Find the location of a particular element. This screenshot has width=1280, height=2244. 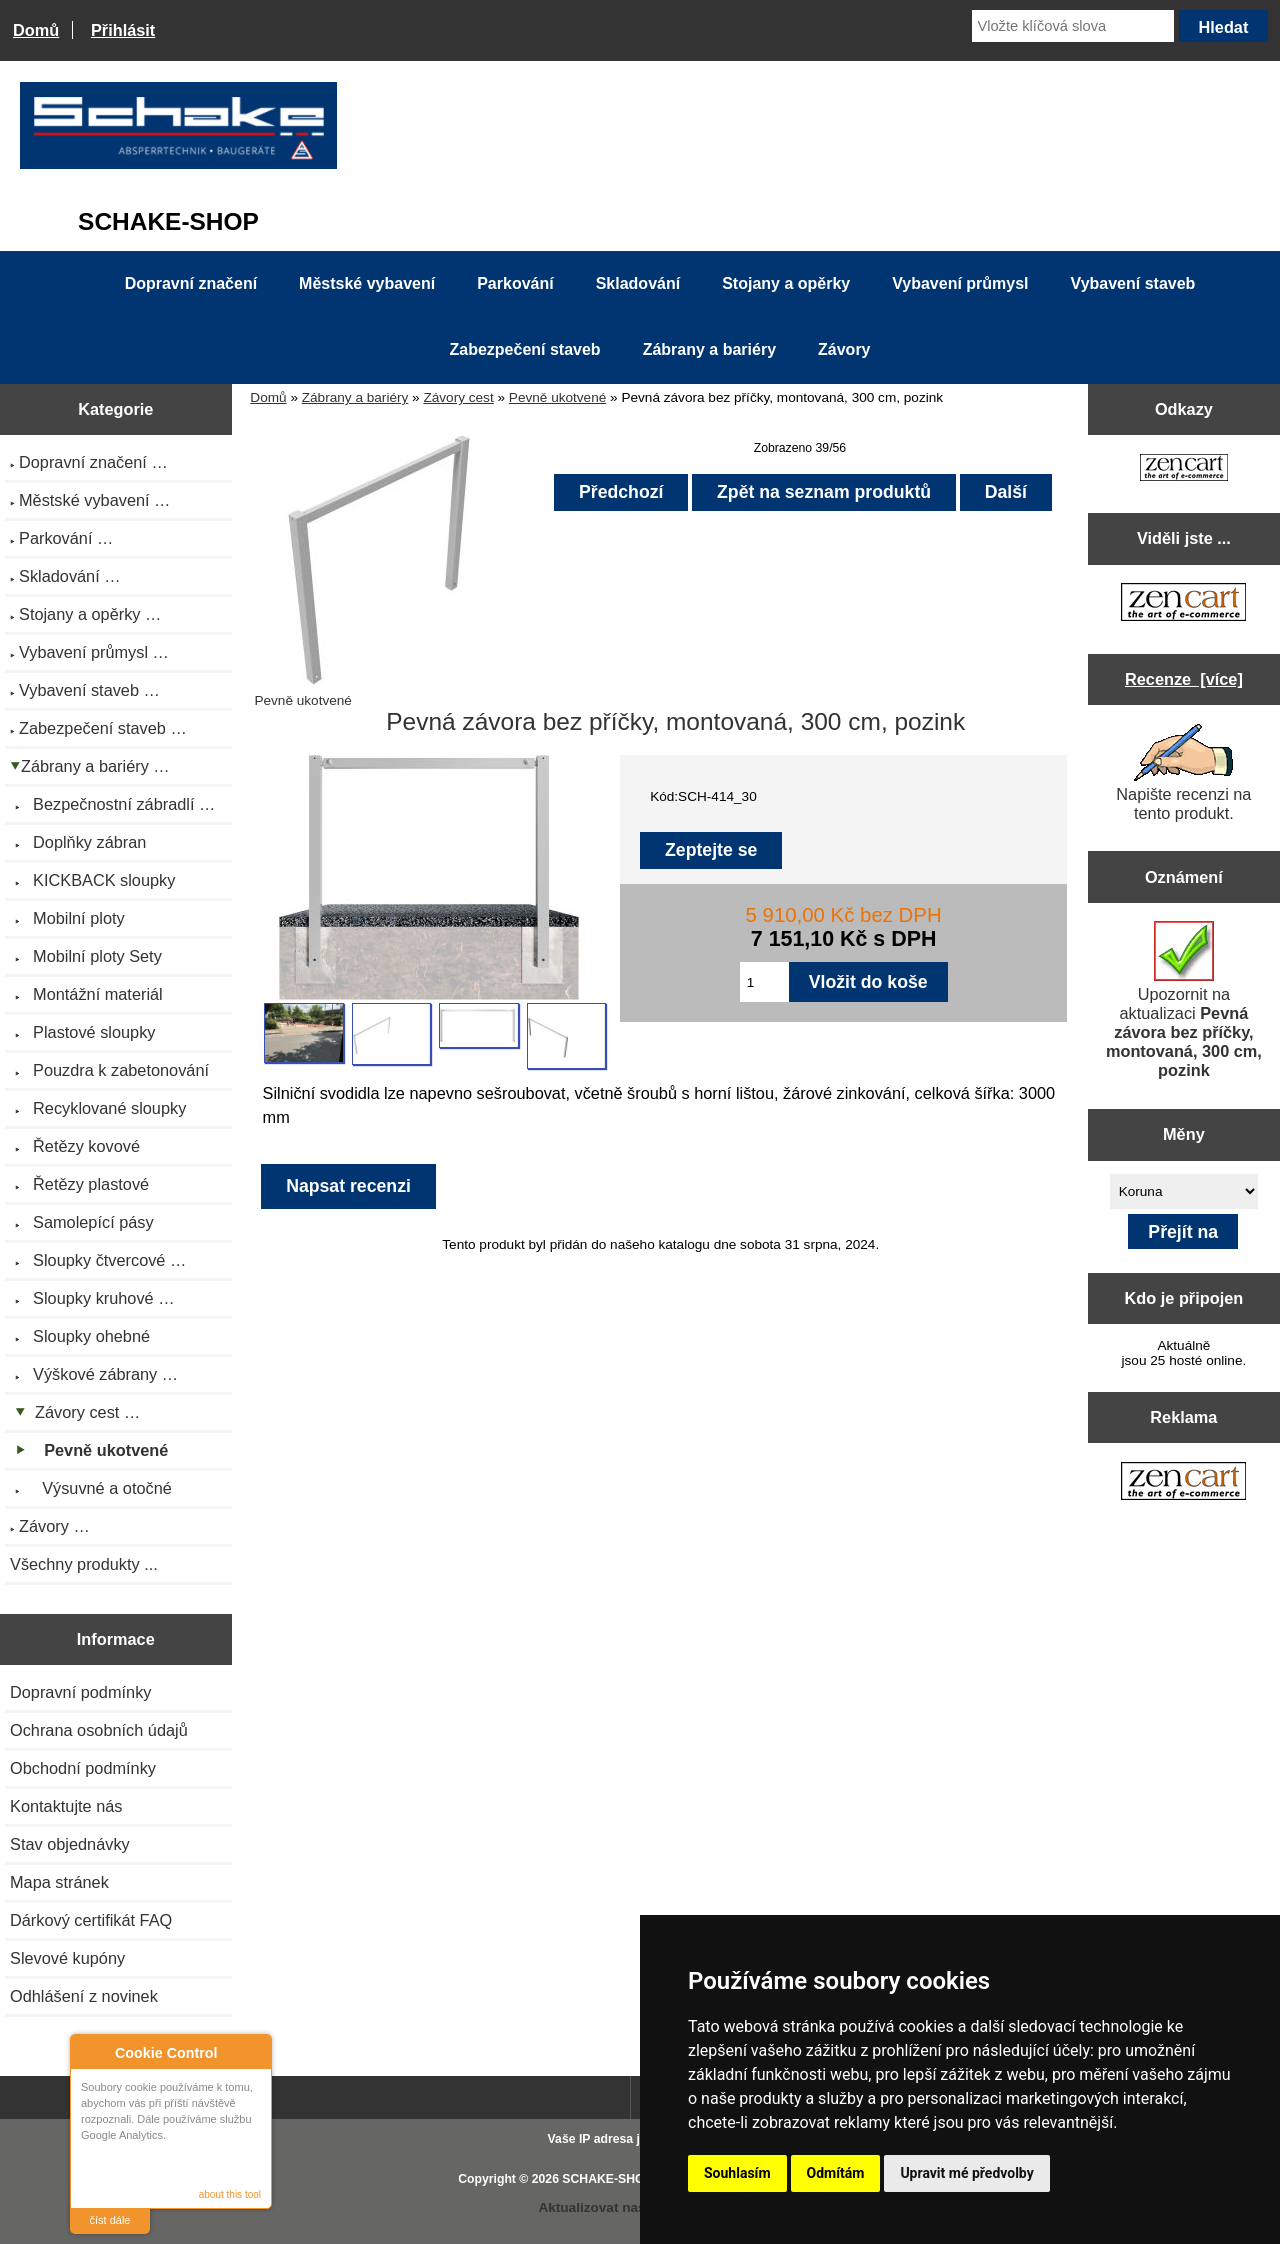

Close is located at coordinates (253, 2052).